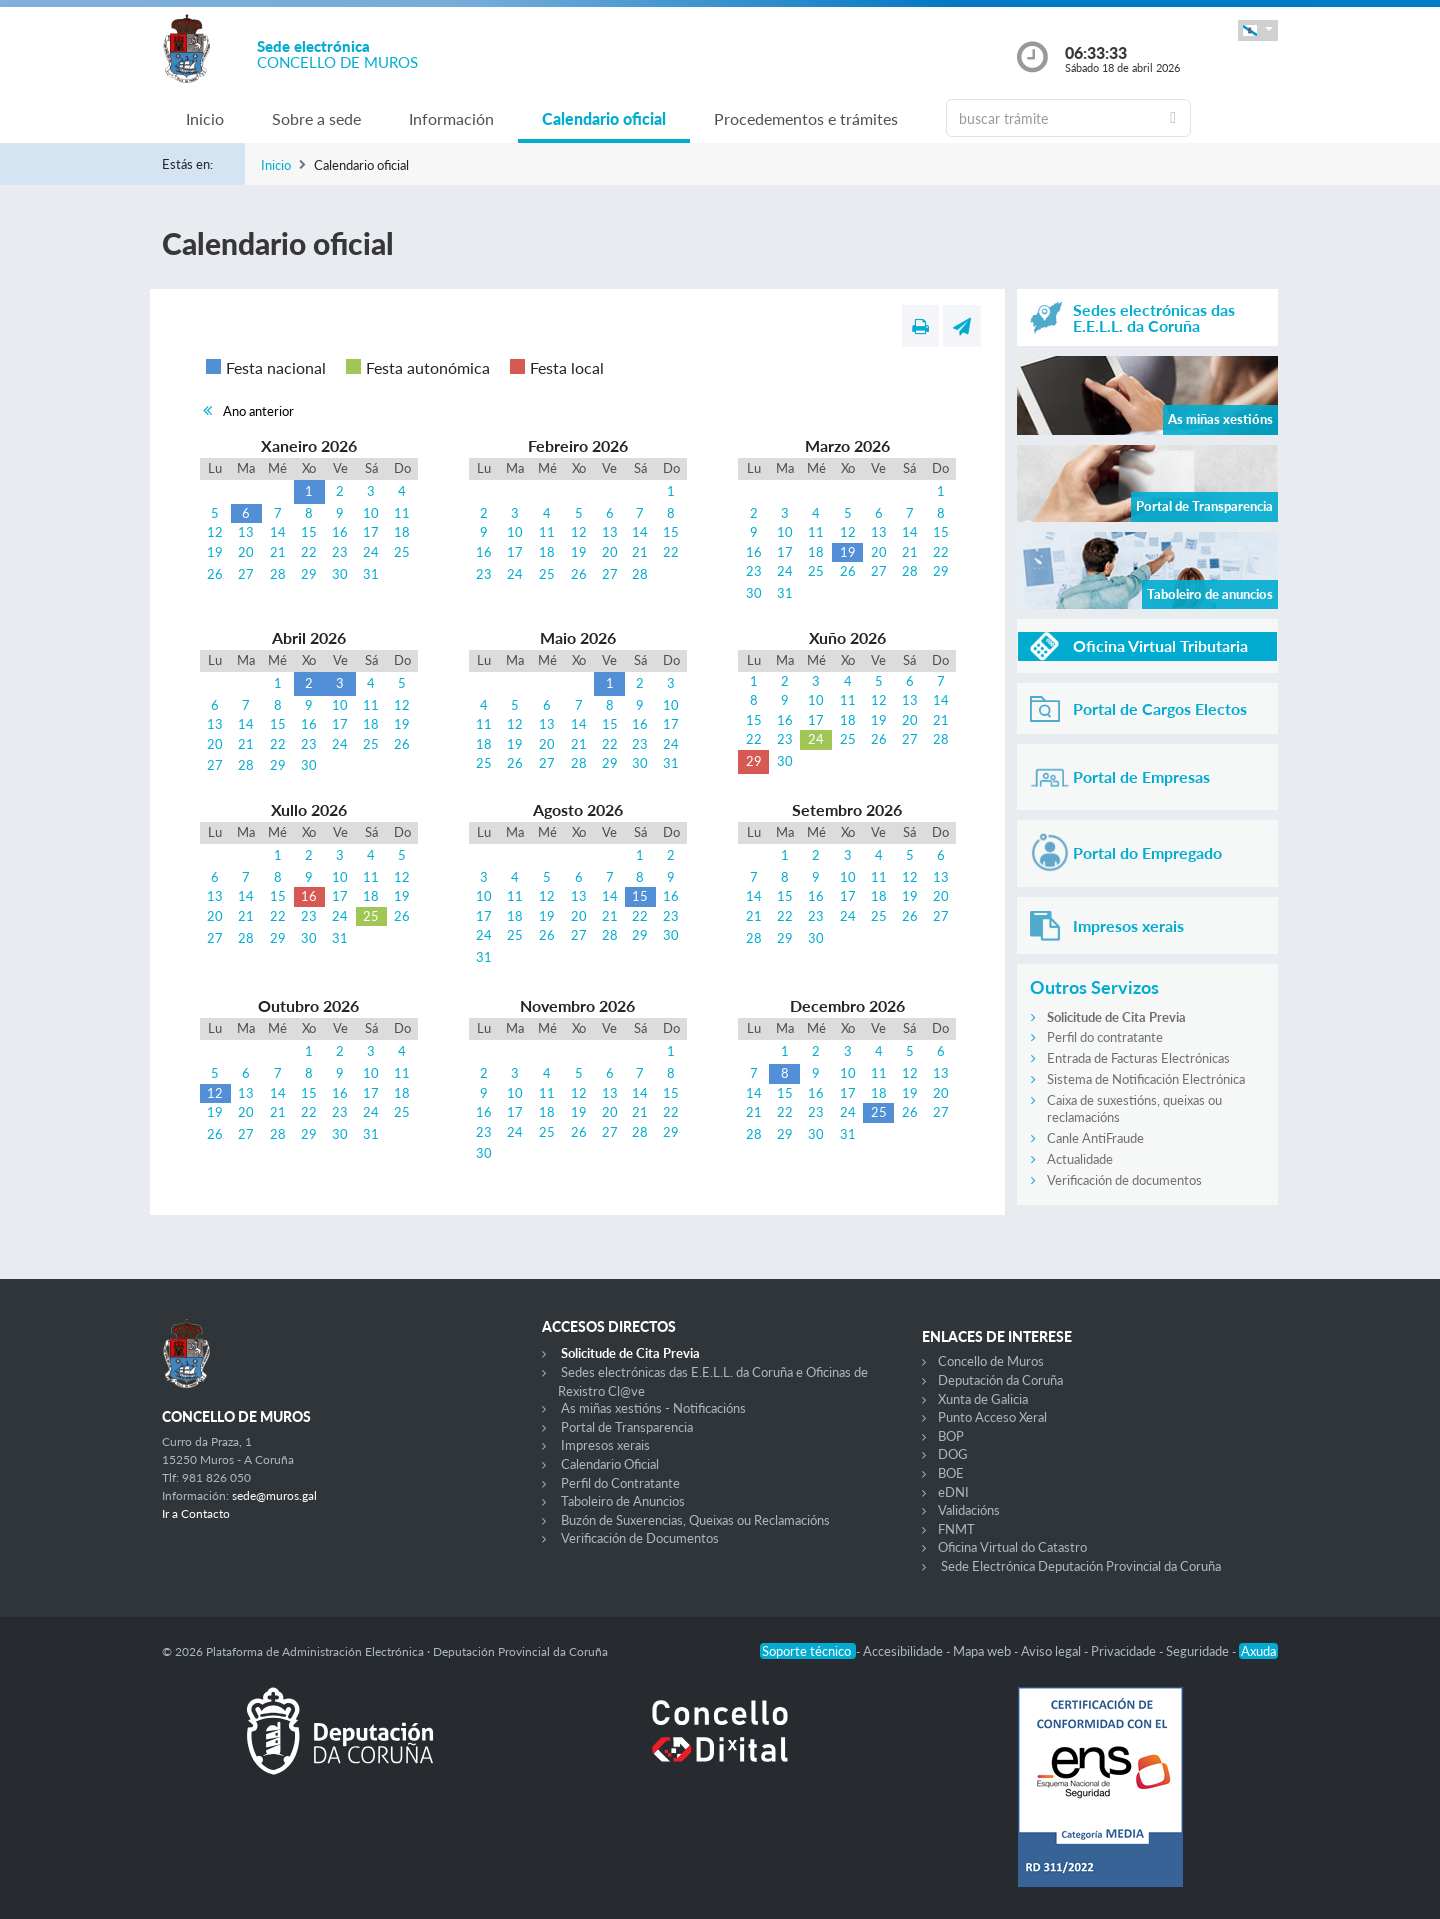  What do you see at coordinates (402, 513) in the screenshot?
I see `11` at bounding box center [402, 513].